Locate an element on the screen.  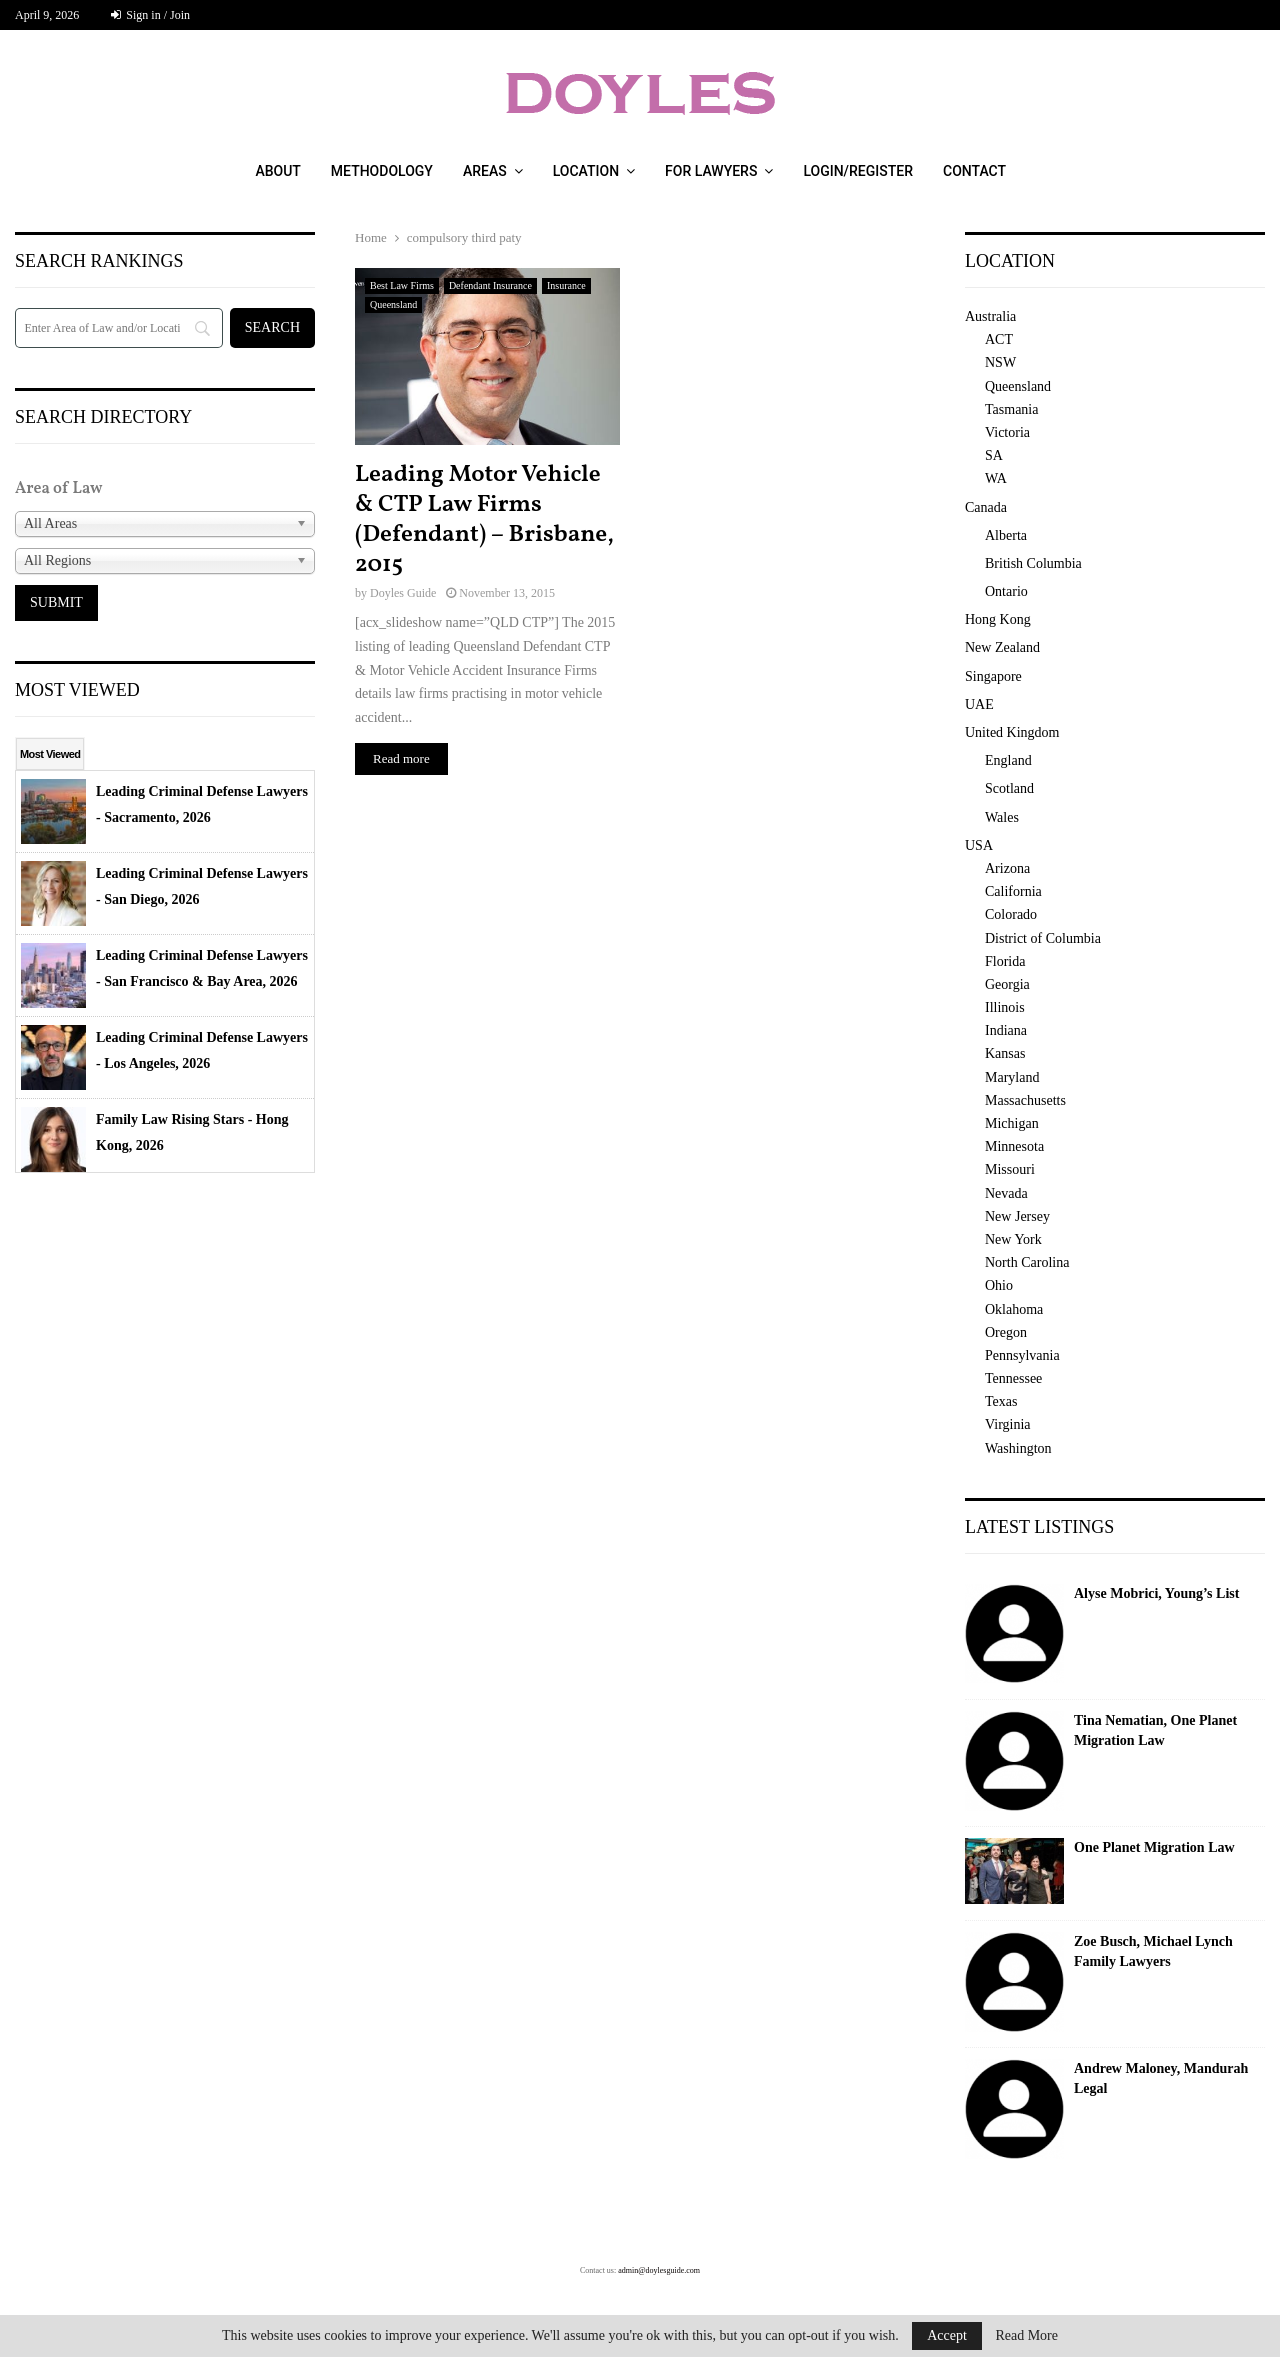
Zoe Busch, Michael Lynch Family Lawyers is located at coordinates (1153, 1951).